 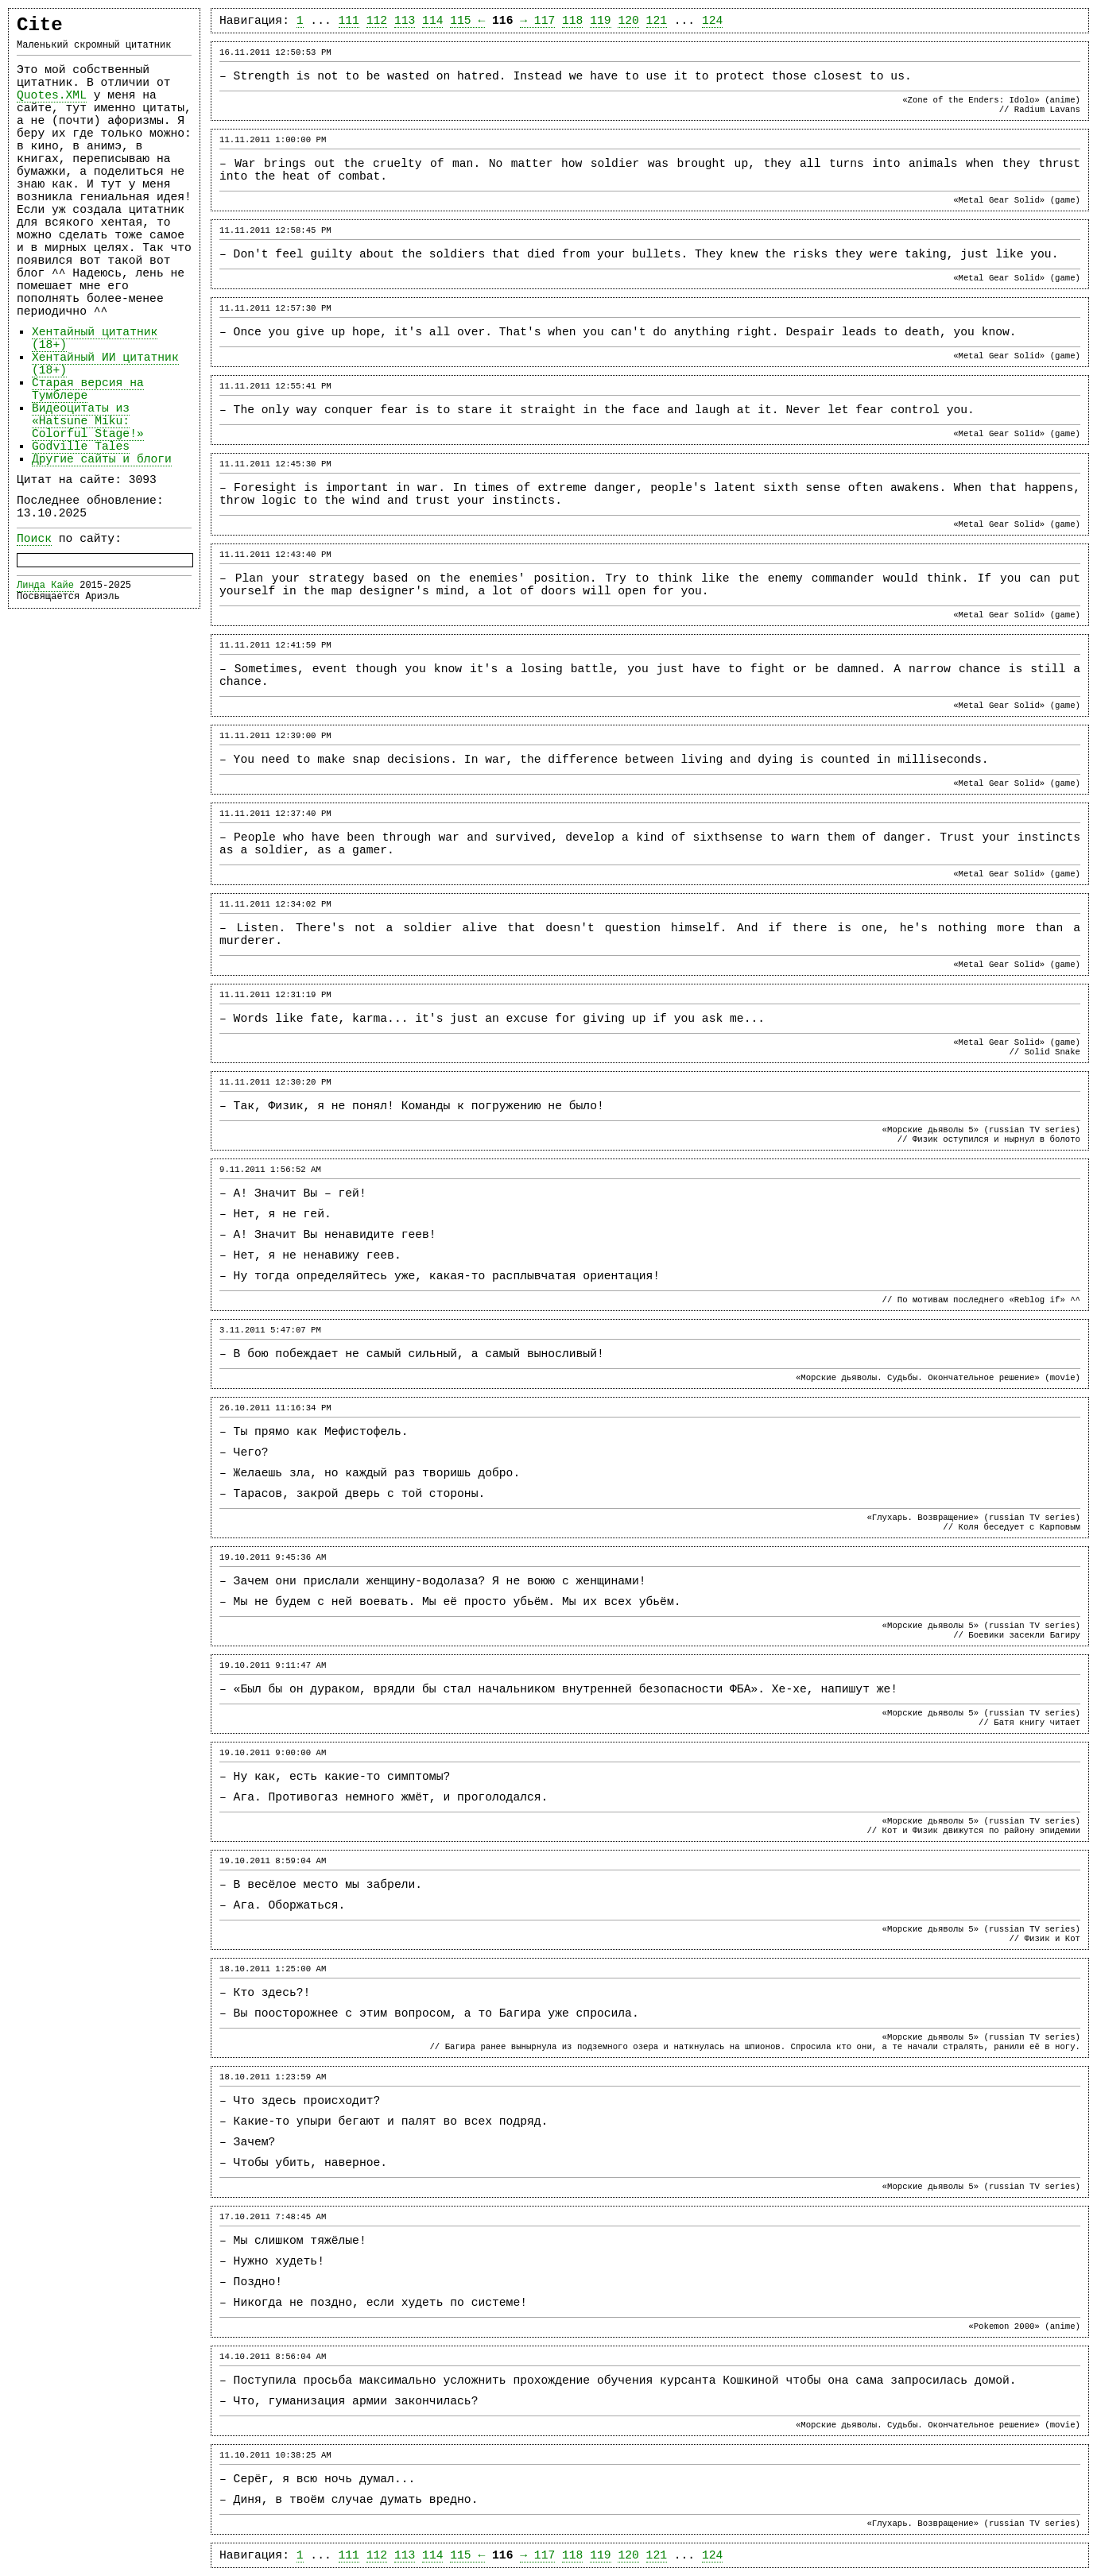 What do you see at coordinates (467, 20) in the screenshot?
I see `115 ←` at bounding box center [467, 20].